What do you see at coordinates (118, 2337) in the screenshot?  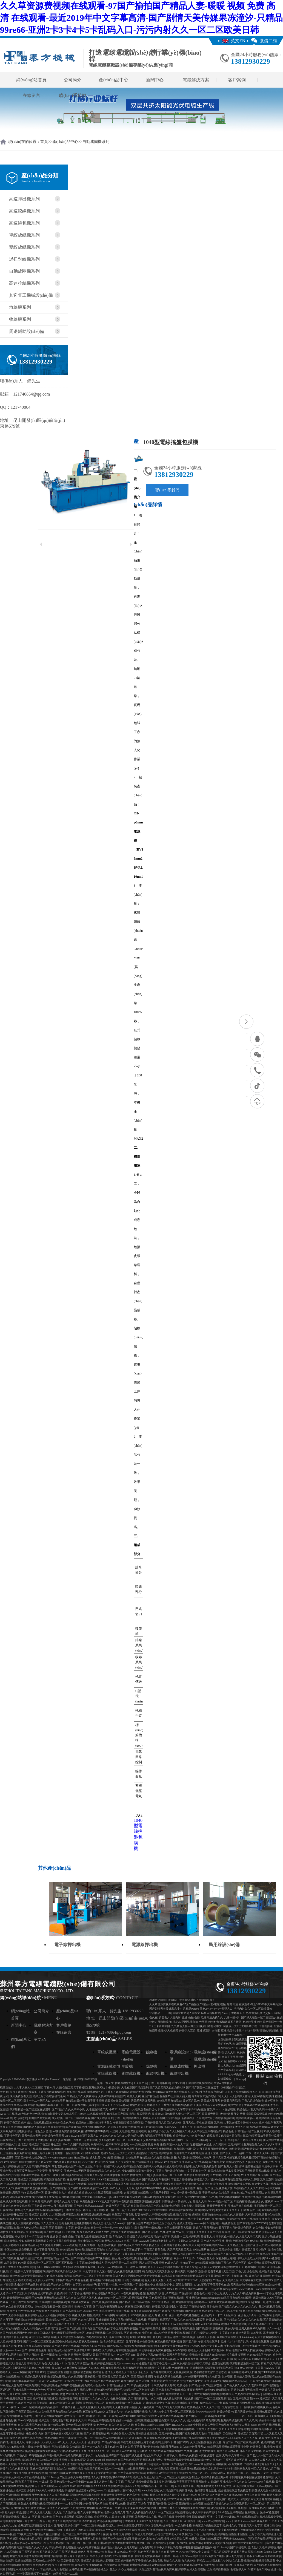 I see `色网址导航大全` at bounding box center [118, 2337].